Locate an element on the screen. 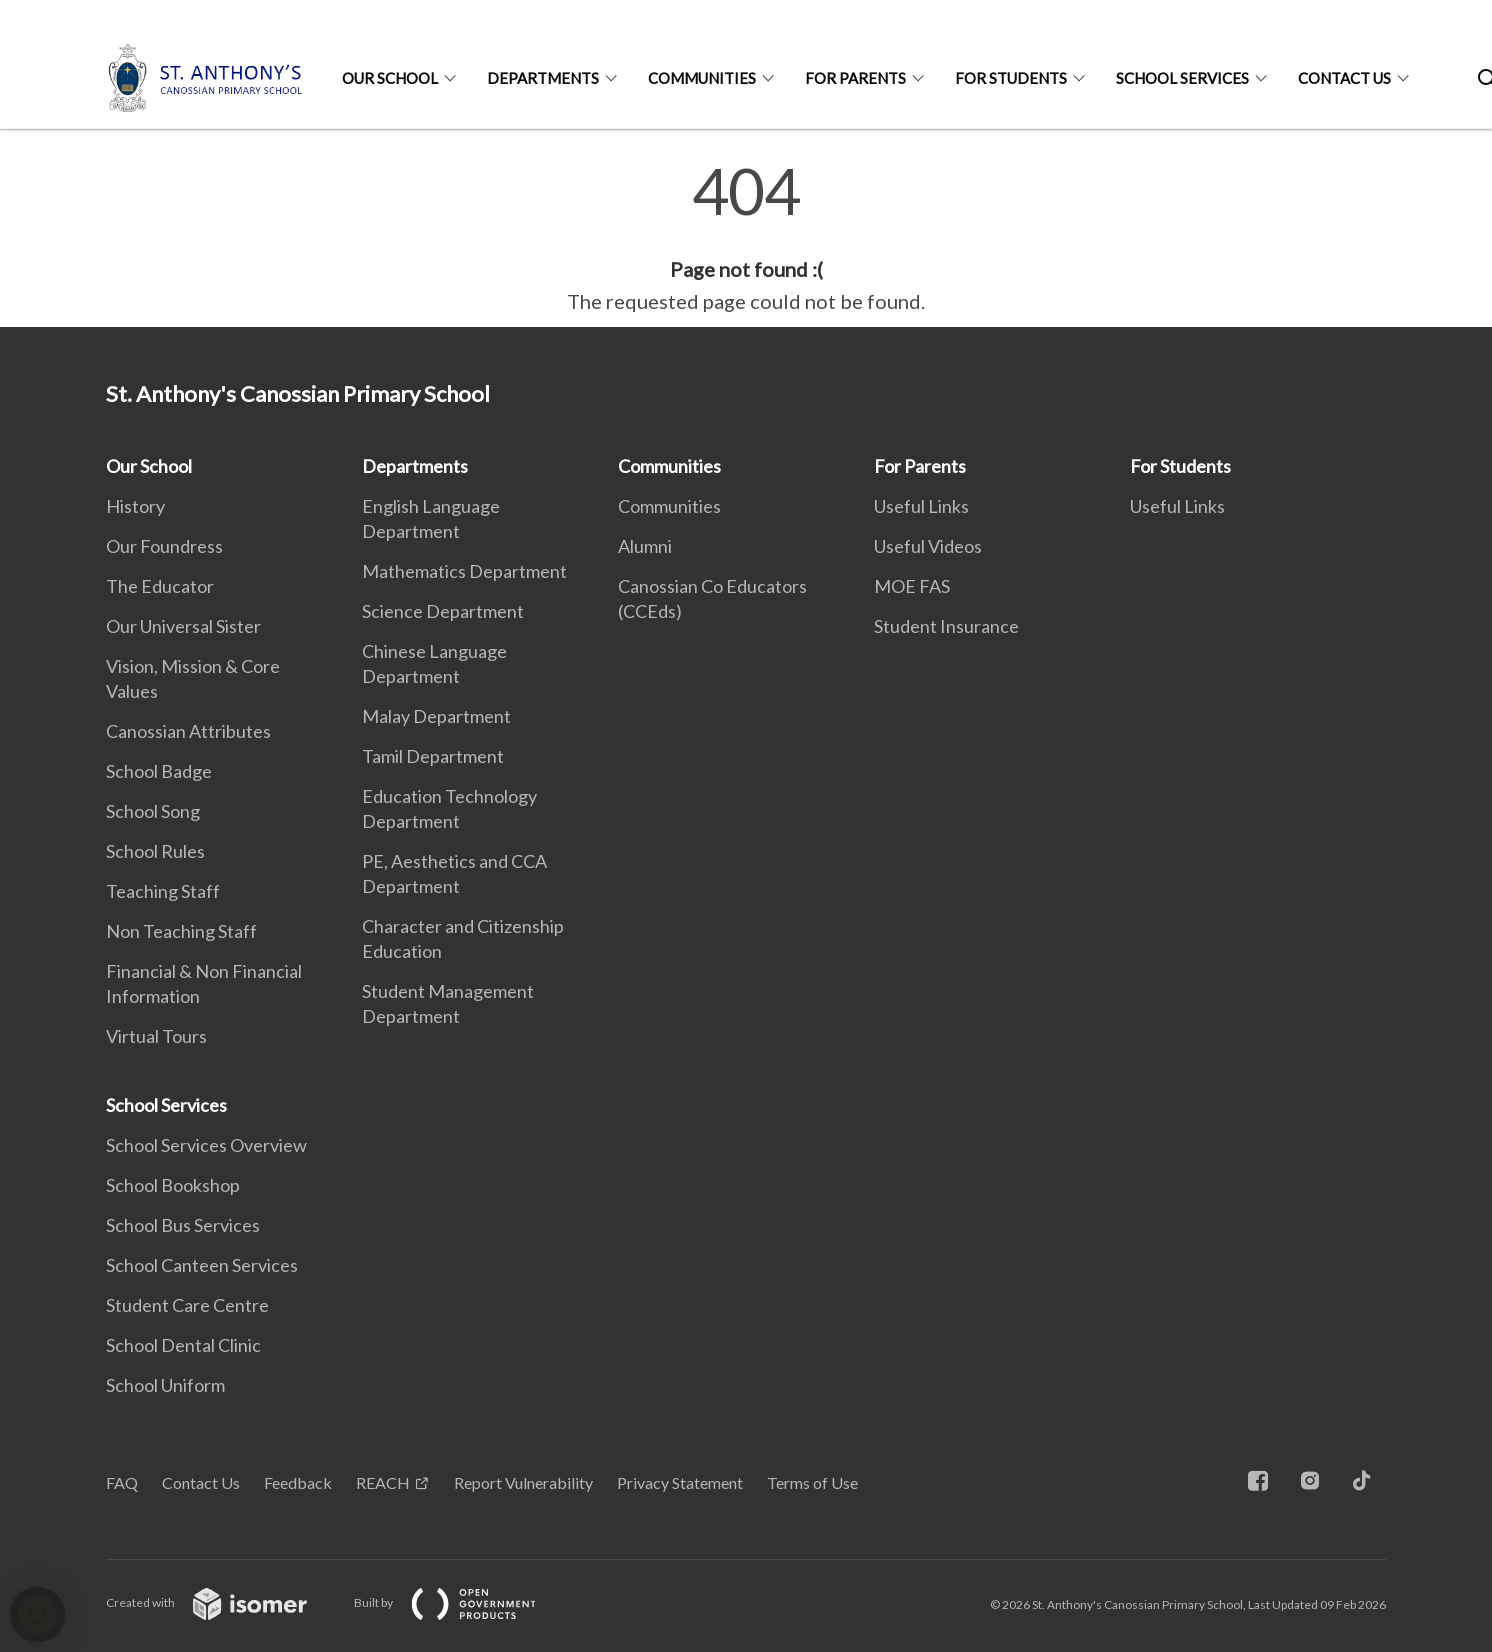 The height and width of the screenshot is (1652, 1492). School Badge is located at coordinates (159, 771).